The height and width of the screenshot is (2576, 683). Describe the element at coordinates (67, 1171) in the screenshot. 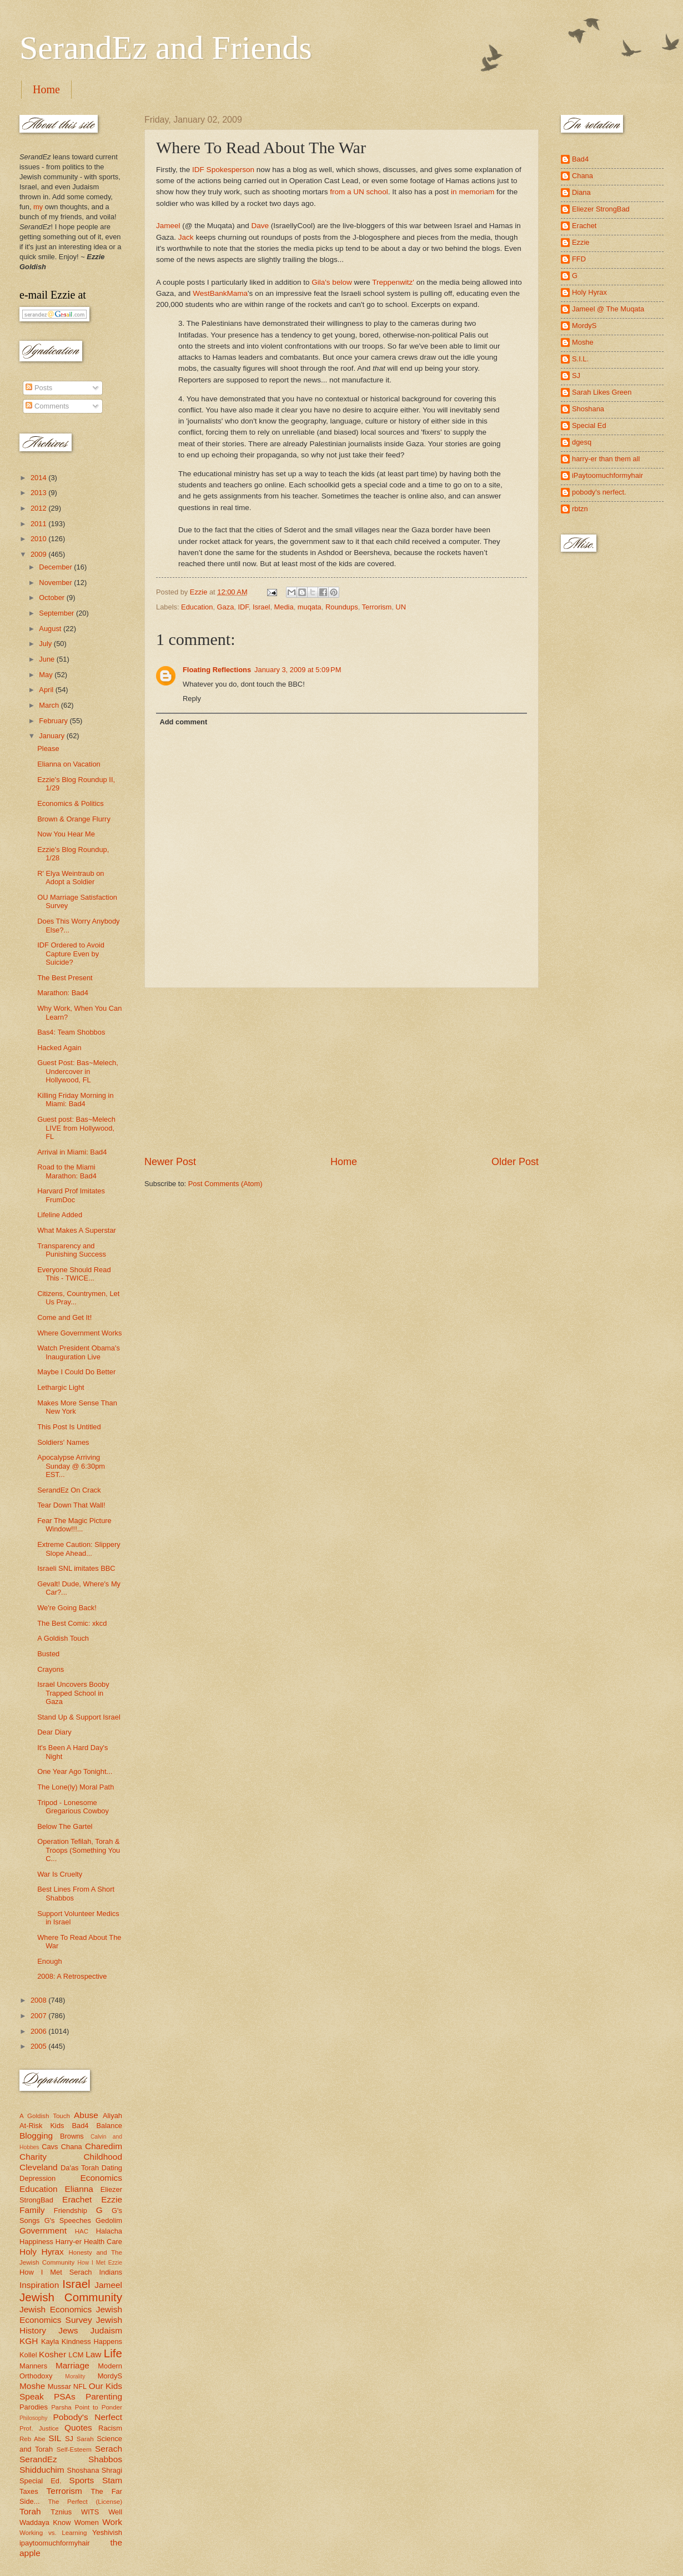

I see `Road to the Miami Marathon: Bad4` at that location.